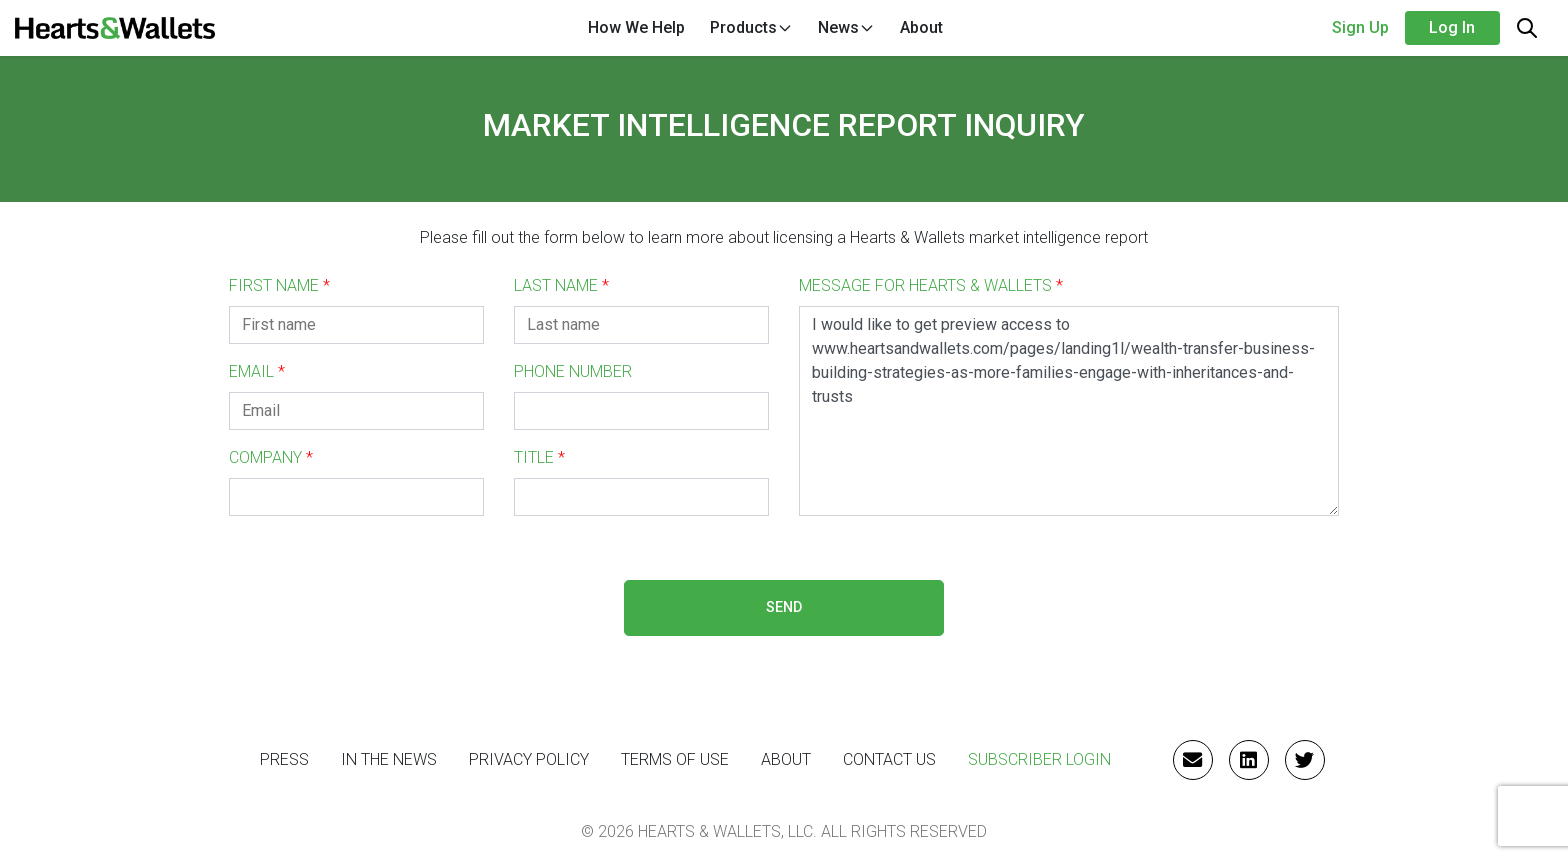  What do you see at coordinates (846, 27) in the screenshot?
I see `News [button]` at bounding box center [846, 27].